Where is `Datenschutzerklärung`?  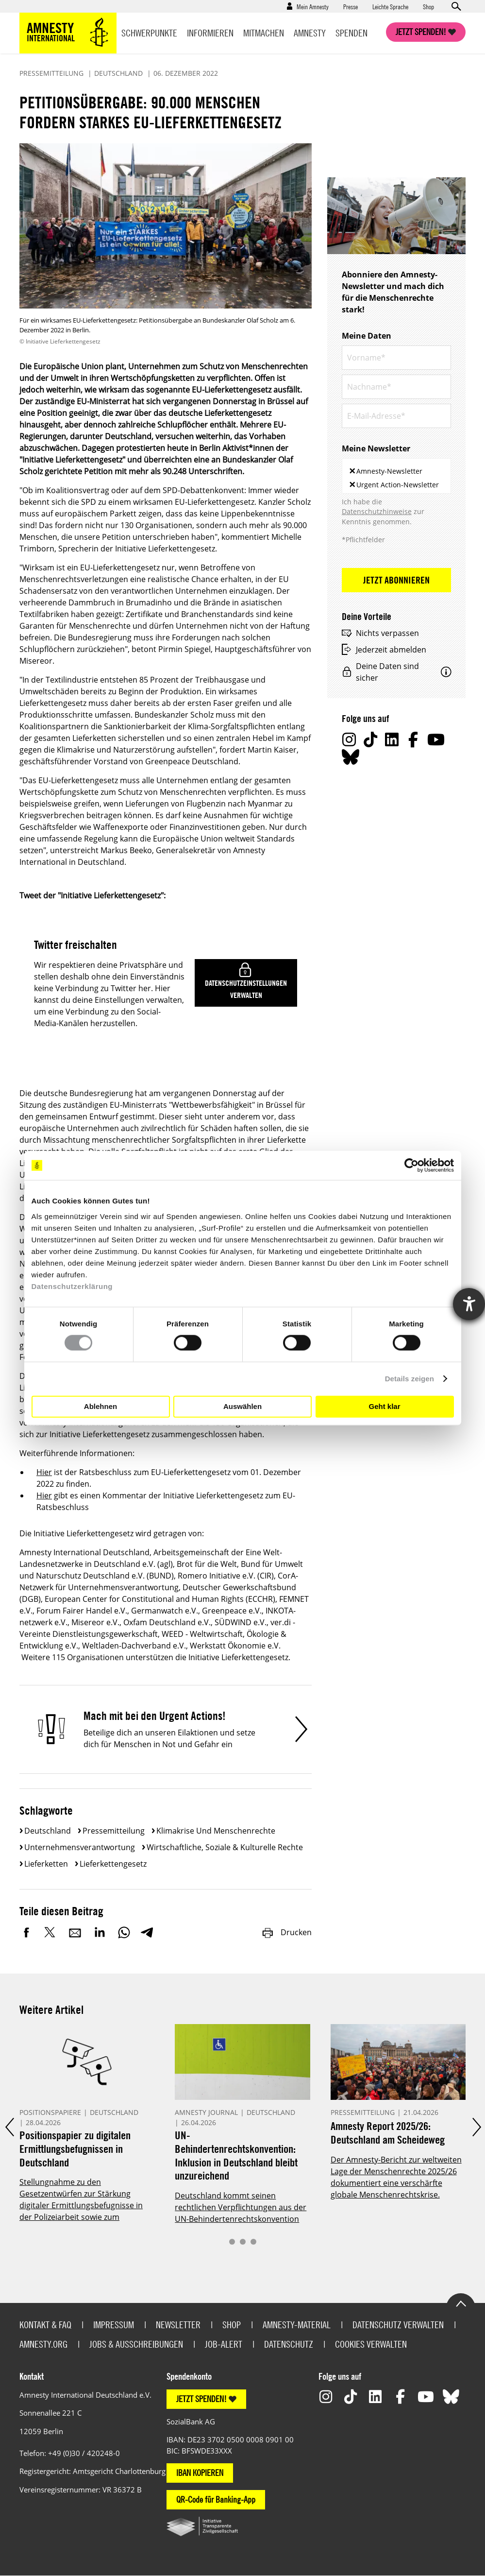
Datenschutzerklärung is located at coordinates (72, 1286).